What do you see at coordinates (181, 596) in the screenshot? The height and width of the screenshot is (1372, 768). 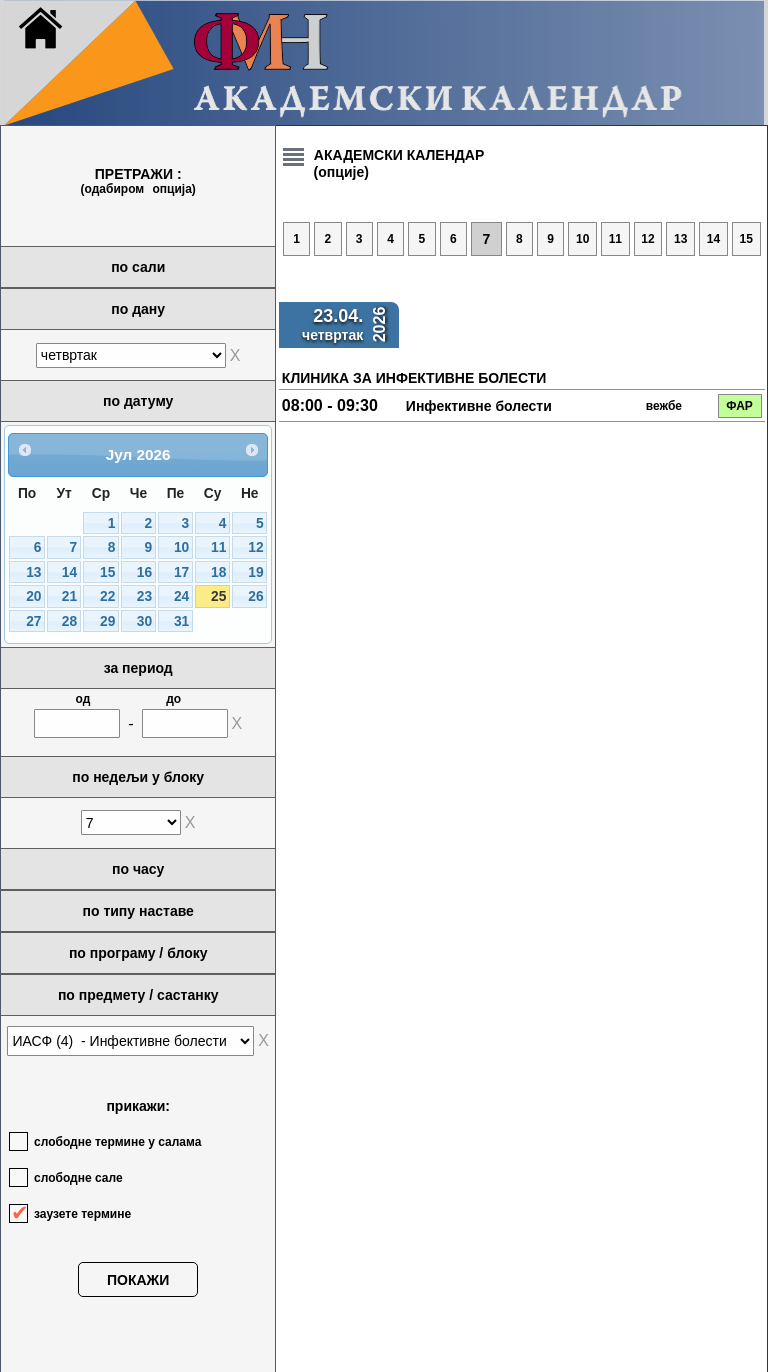 I see `24` at bounding box center [181, 596].